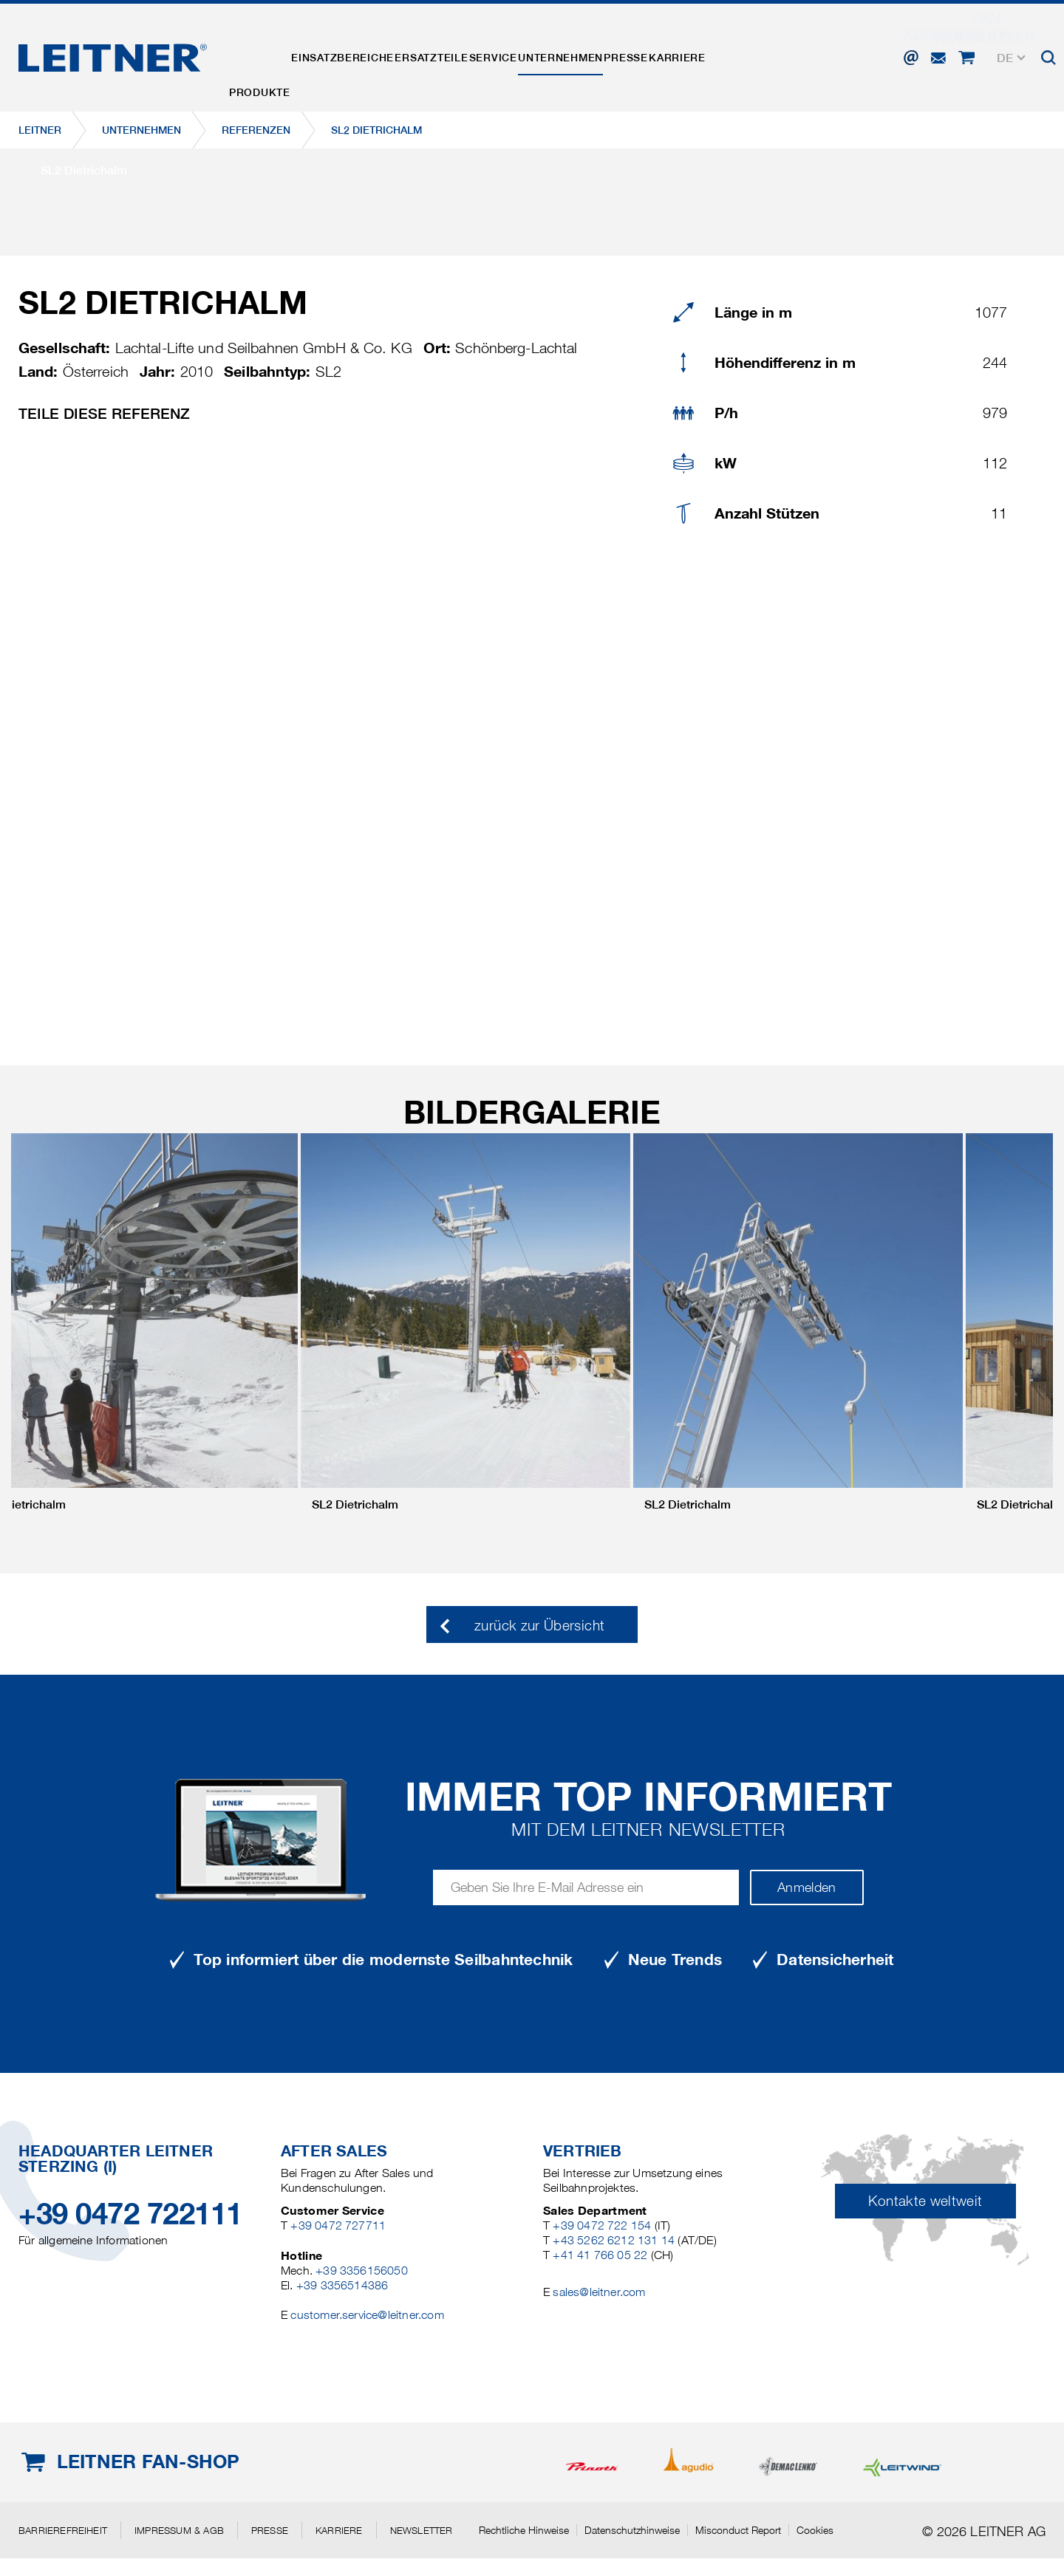  Describe the element at coordinates (342, 2285) in the screenshot. I see `+39 3356514386` at that location.